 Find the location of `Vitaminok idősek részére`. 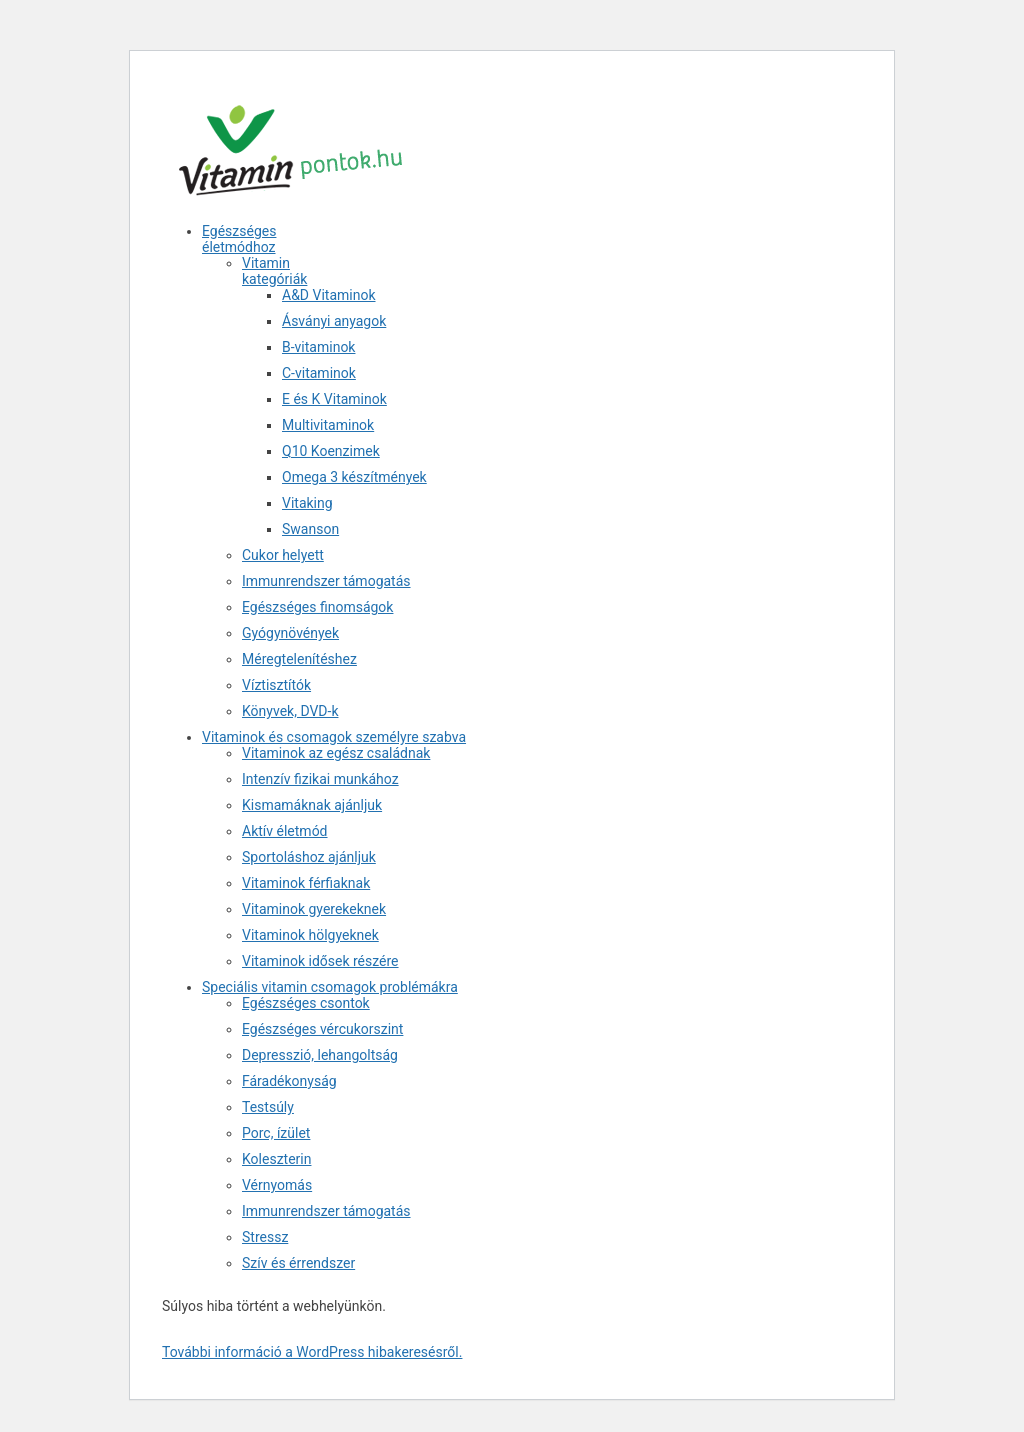

Vitaminok idősek részére is located at coordinates (320, 961).